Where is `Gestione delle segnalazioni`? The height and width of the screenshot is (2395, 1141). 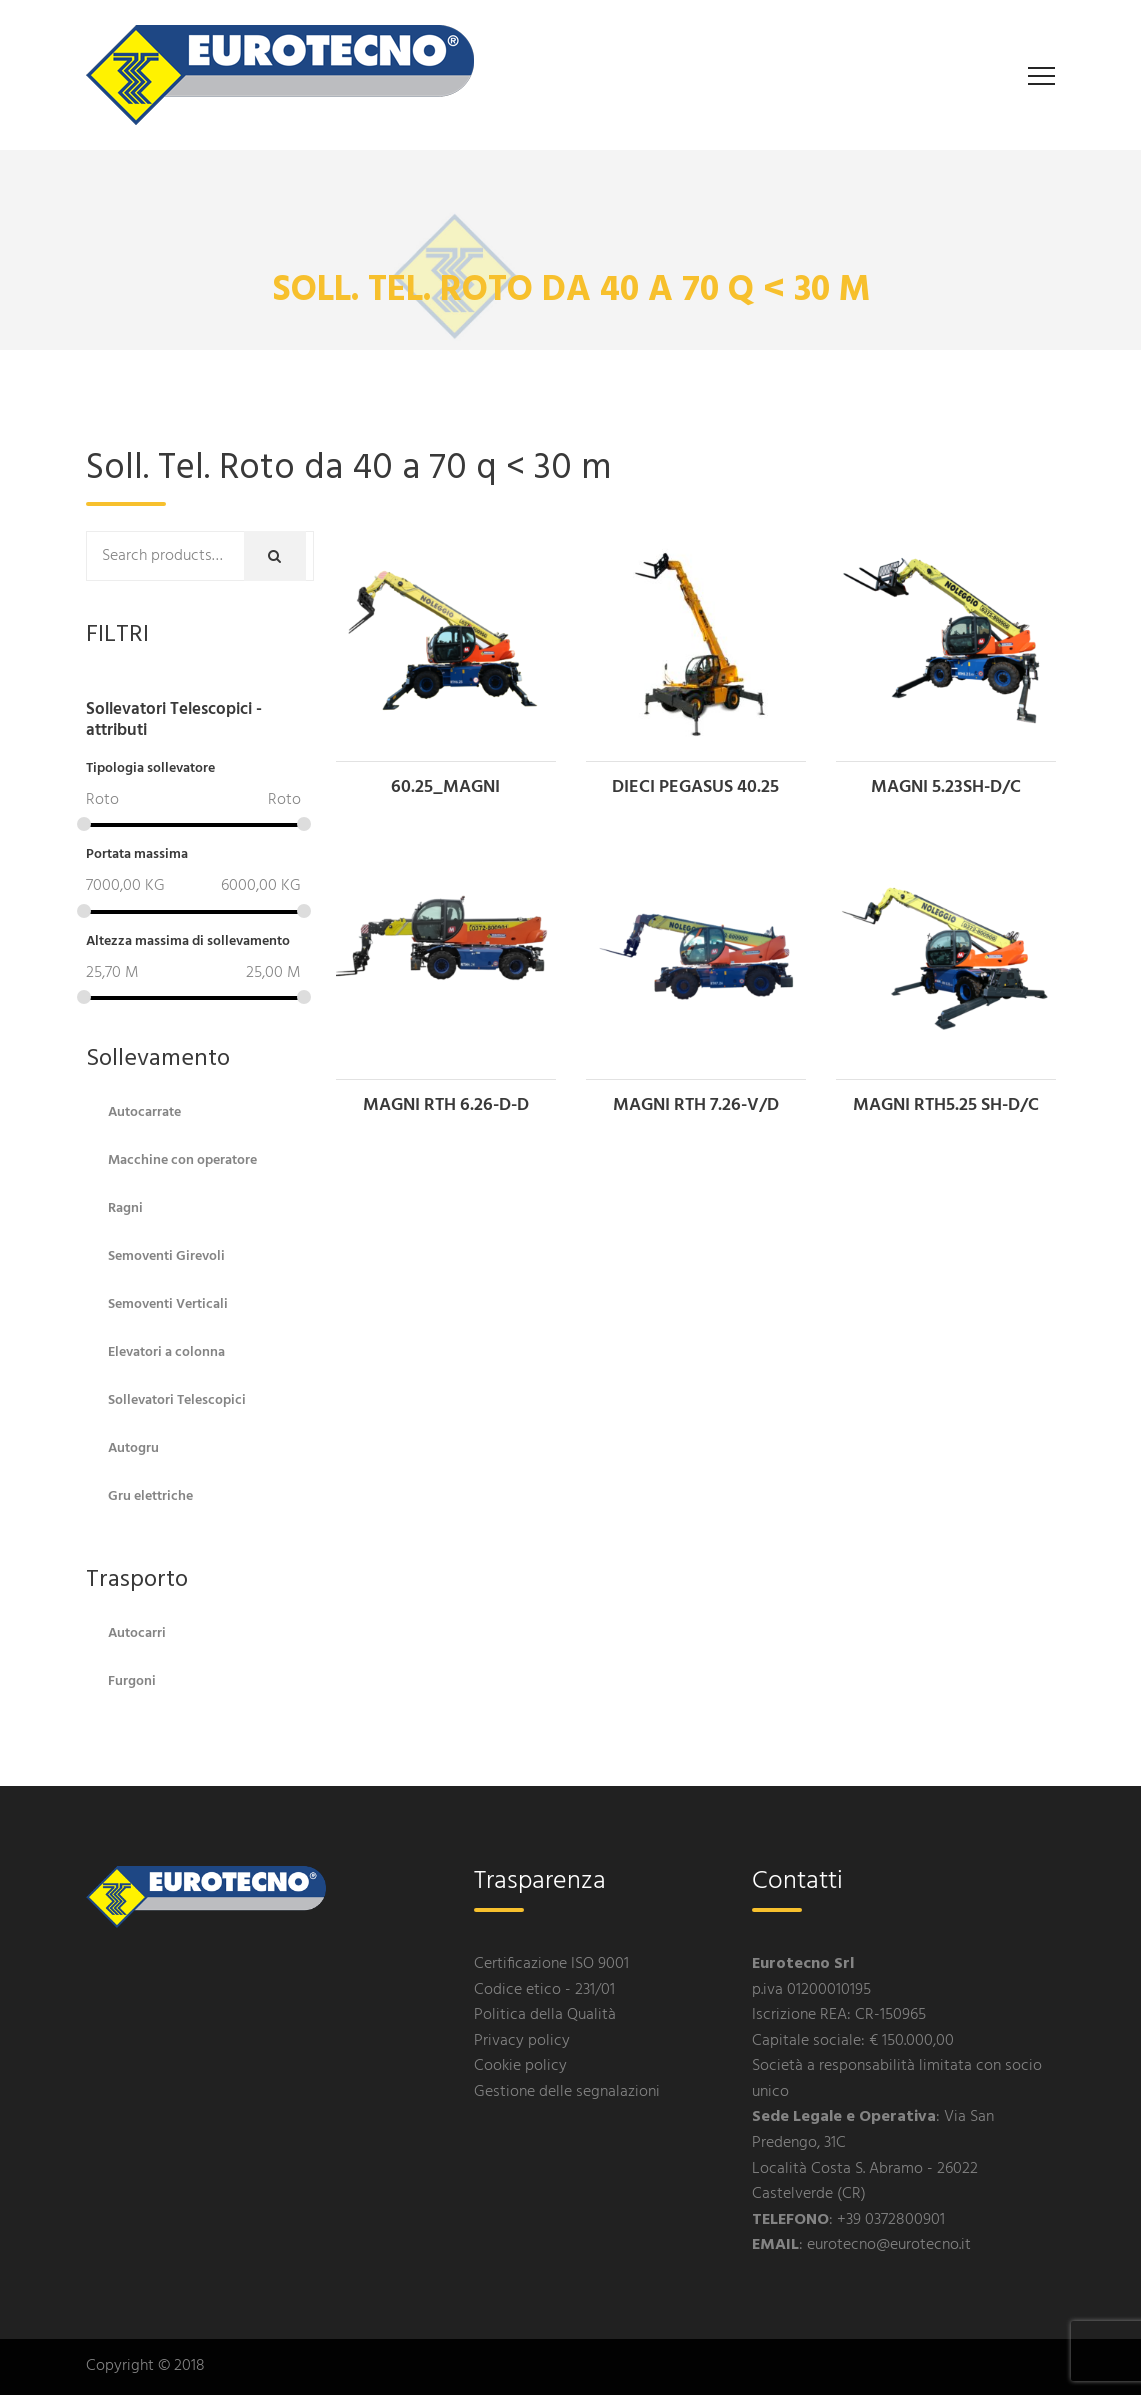
Gestione delle segnalazioni is located at coordinates (567, 2092).